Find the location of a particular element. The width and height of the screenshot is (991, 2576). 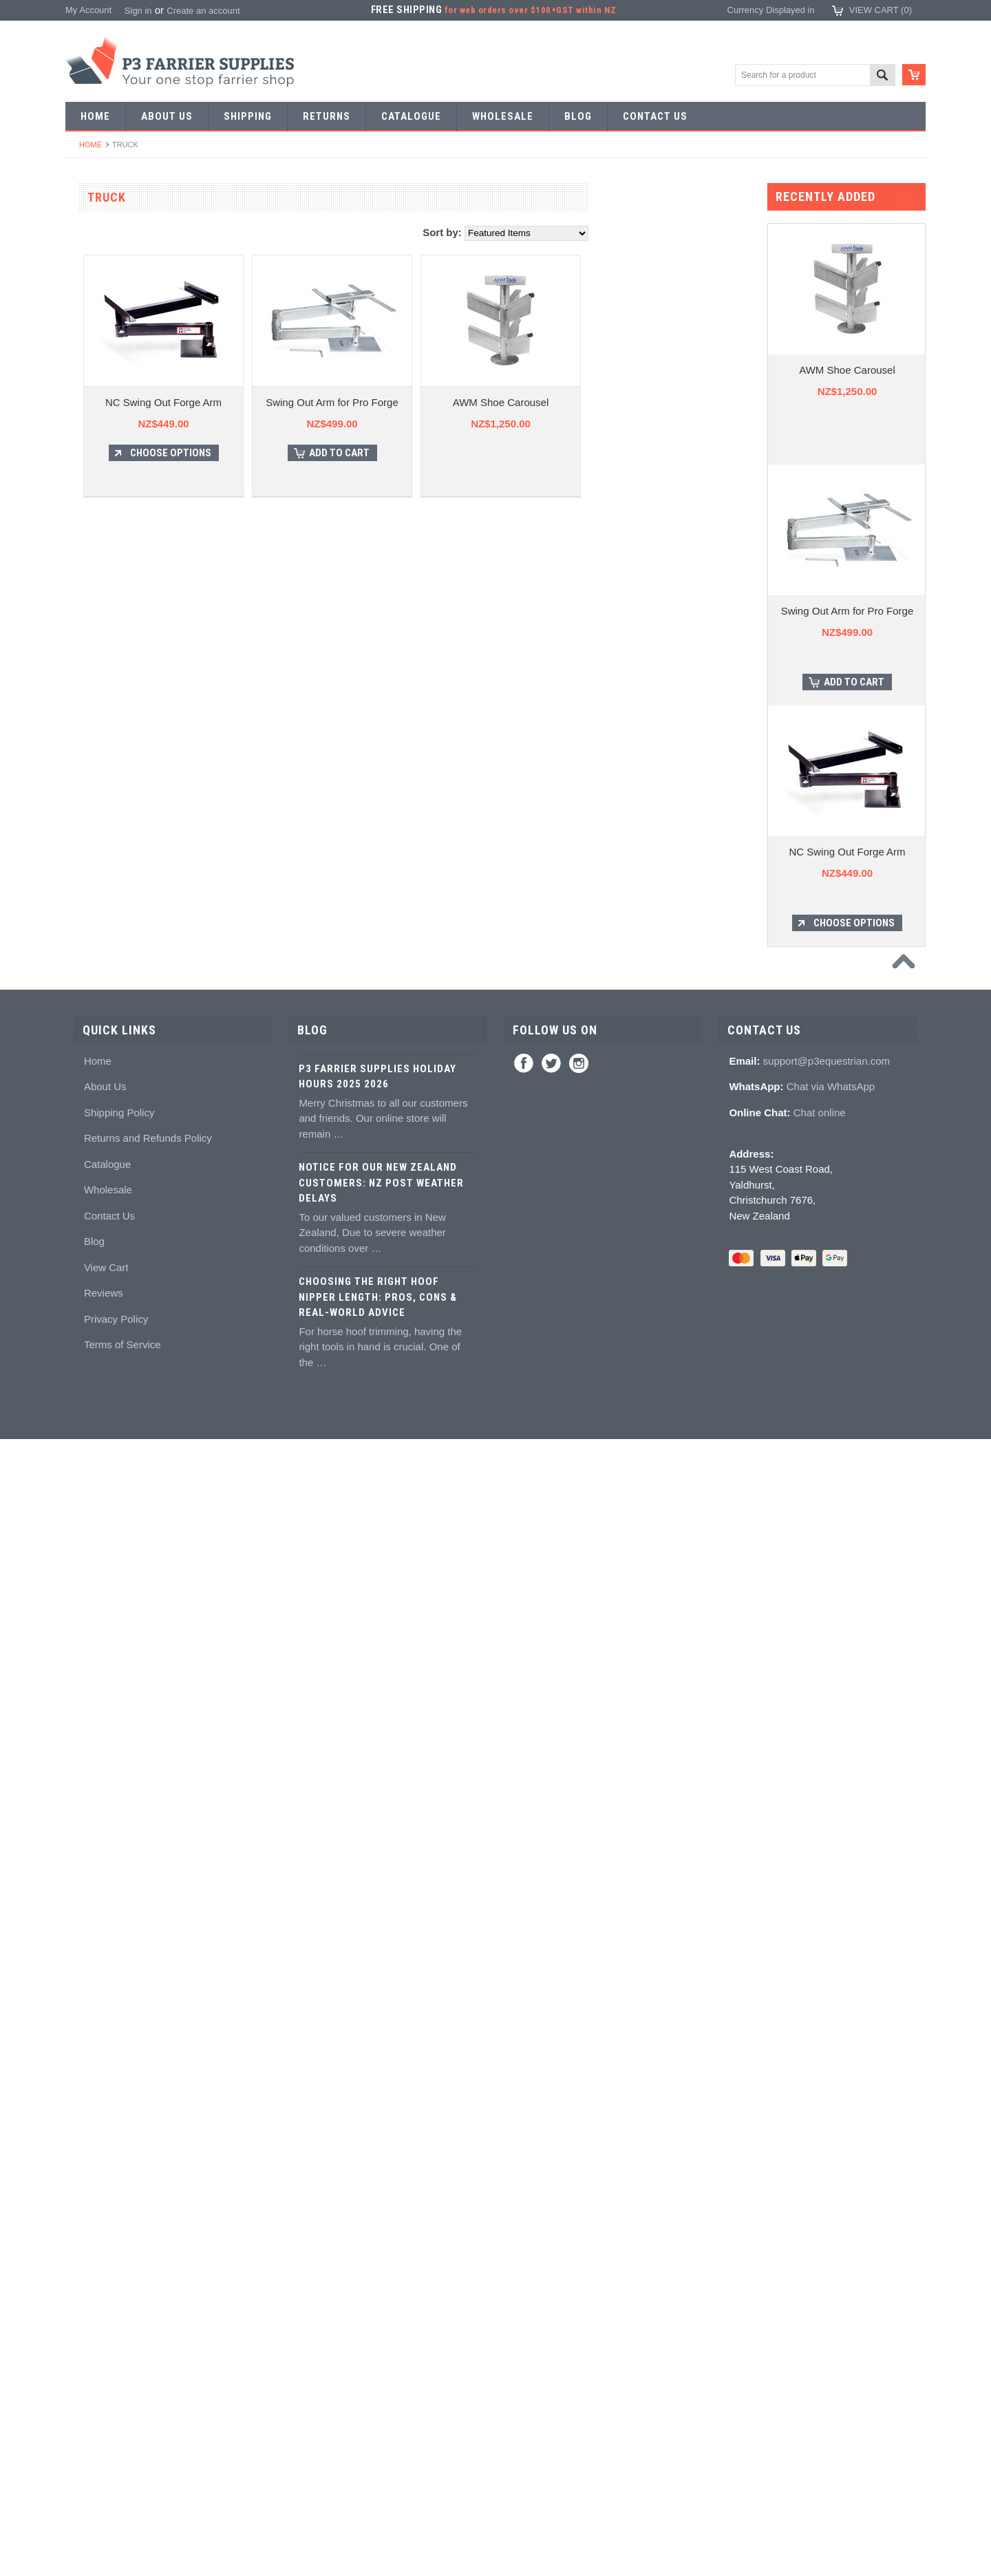

Catalogue is located at coordinates (107, 2301).